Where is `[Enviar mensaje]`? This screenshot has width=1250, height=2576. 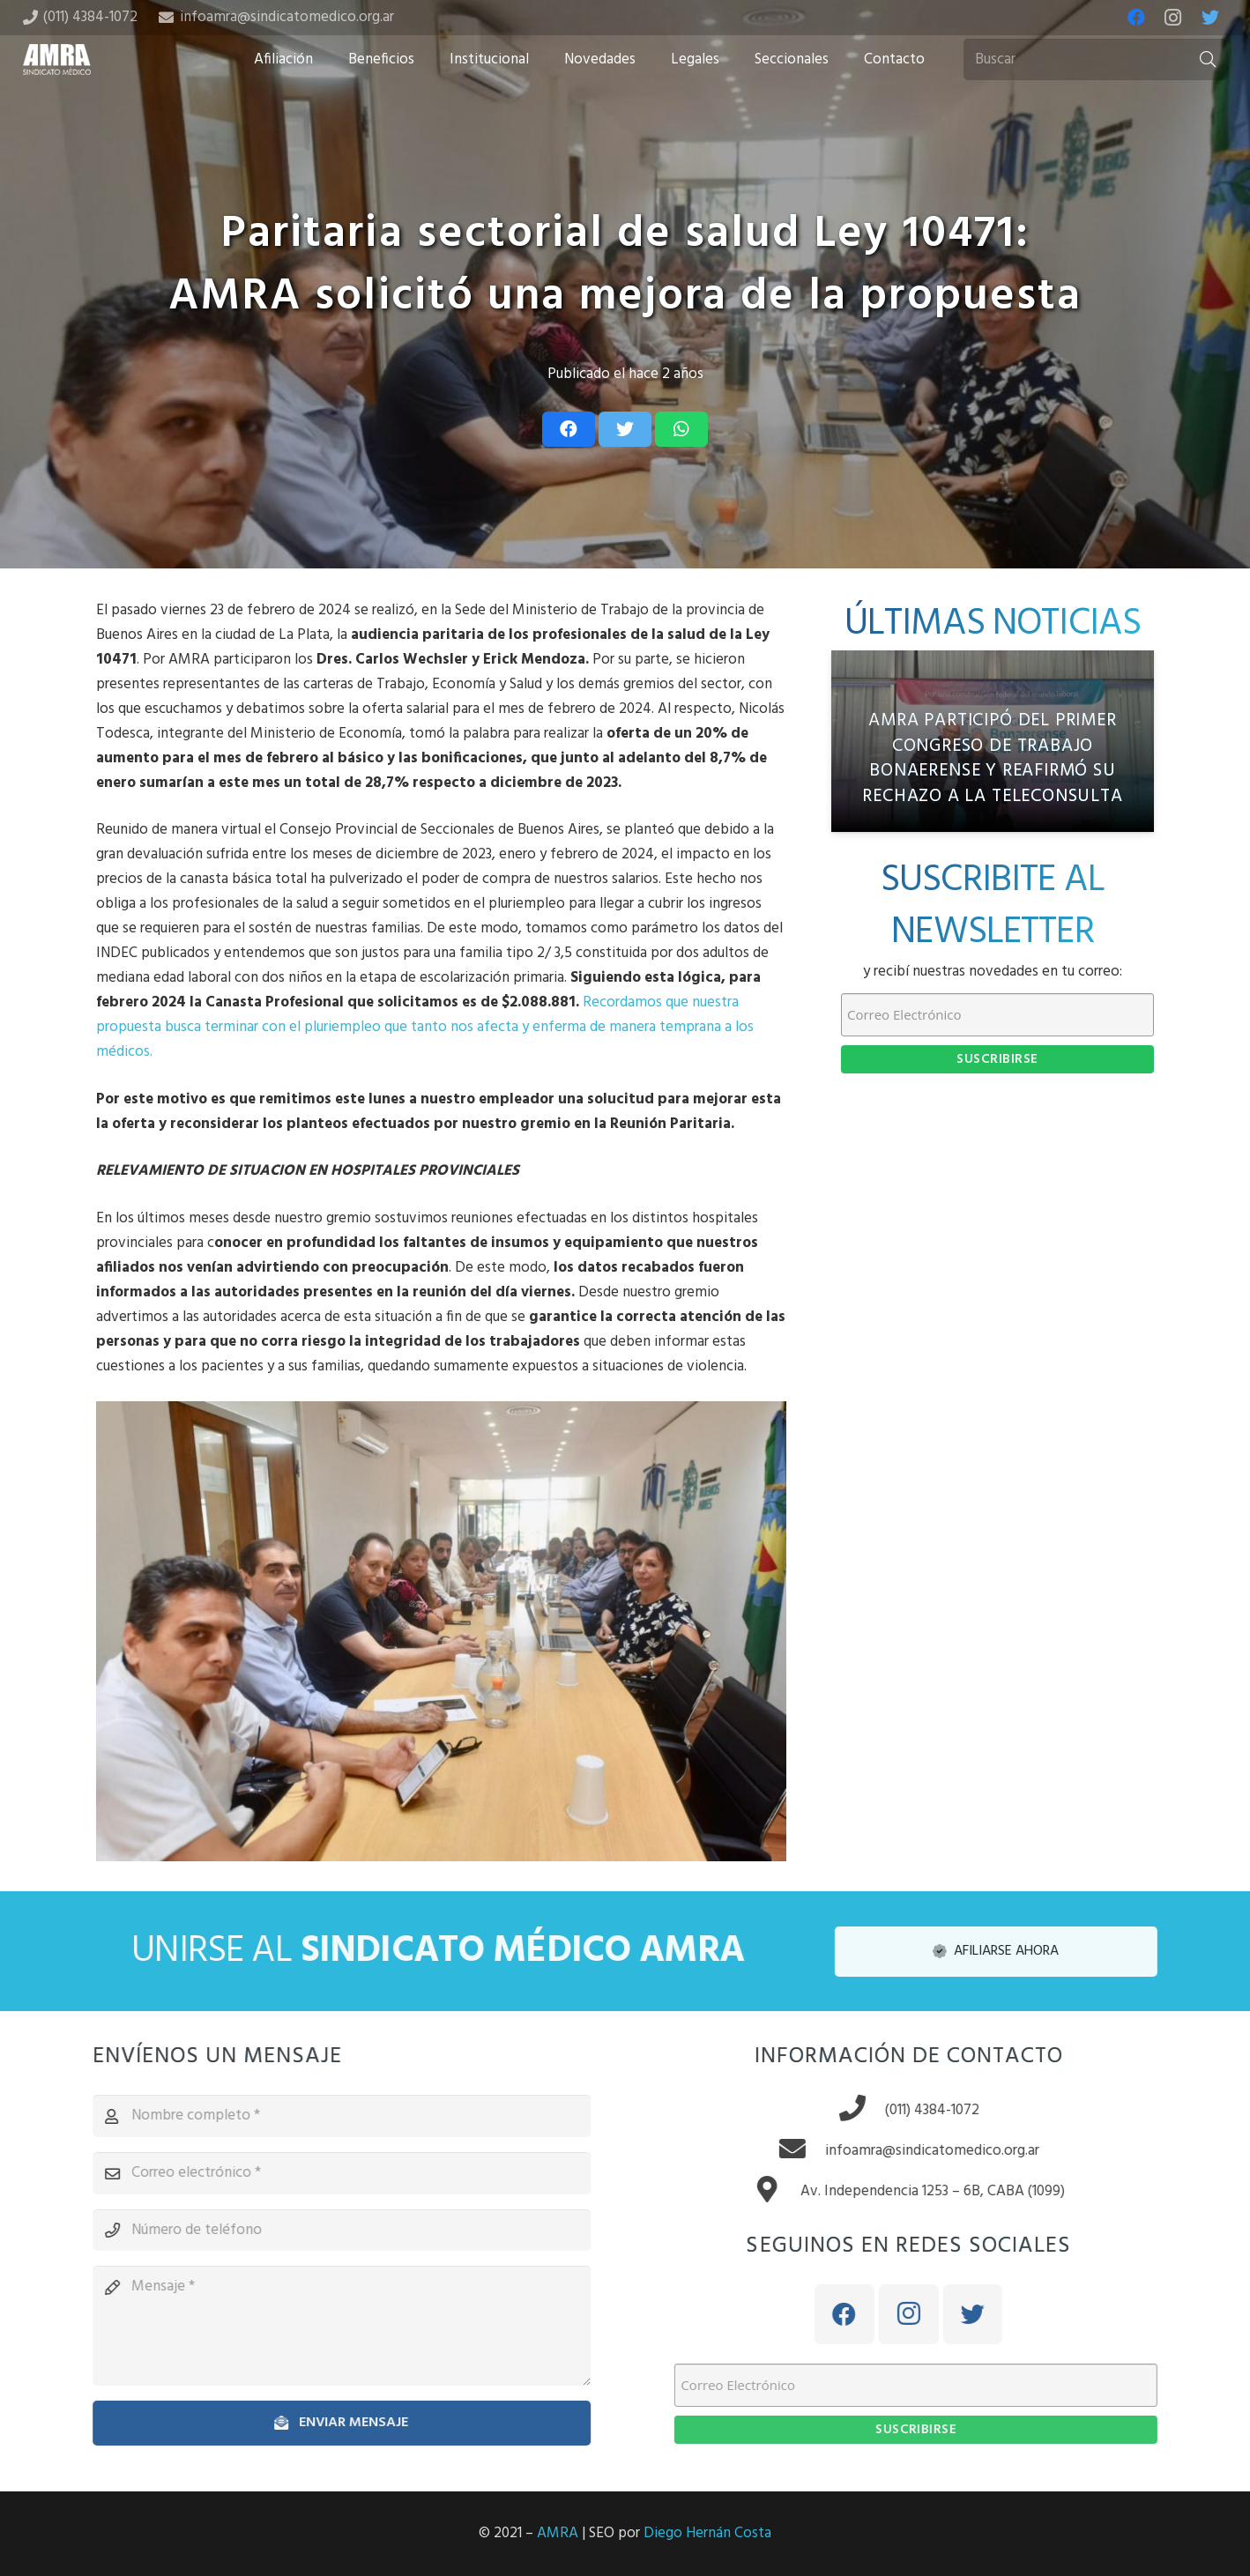 [Enviar mensaje] is located at coordinates (326, 2423).